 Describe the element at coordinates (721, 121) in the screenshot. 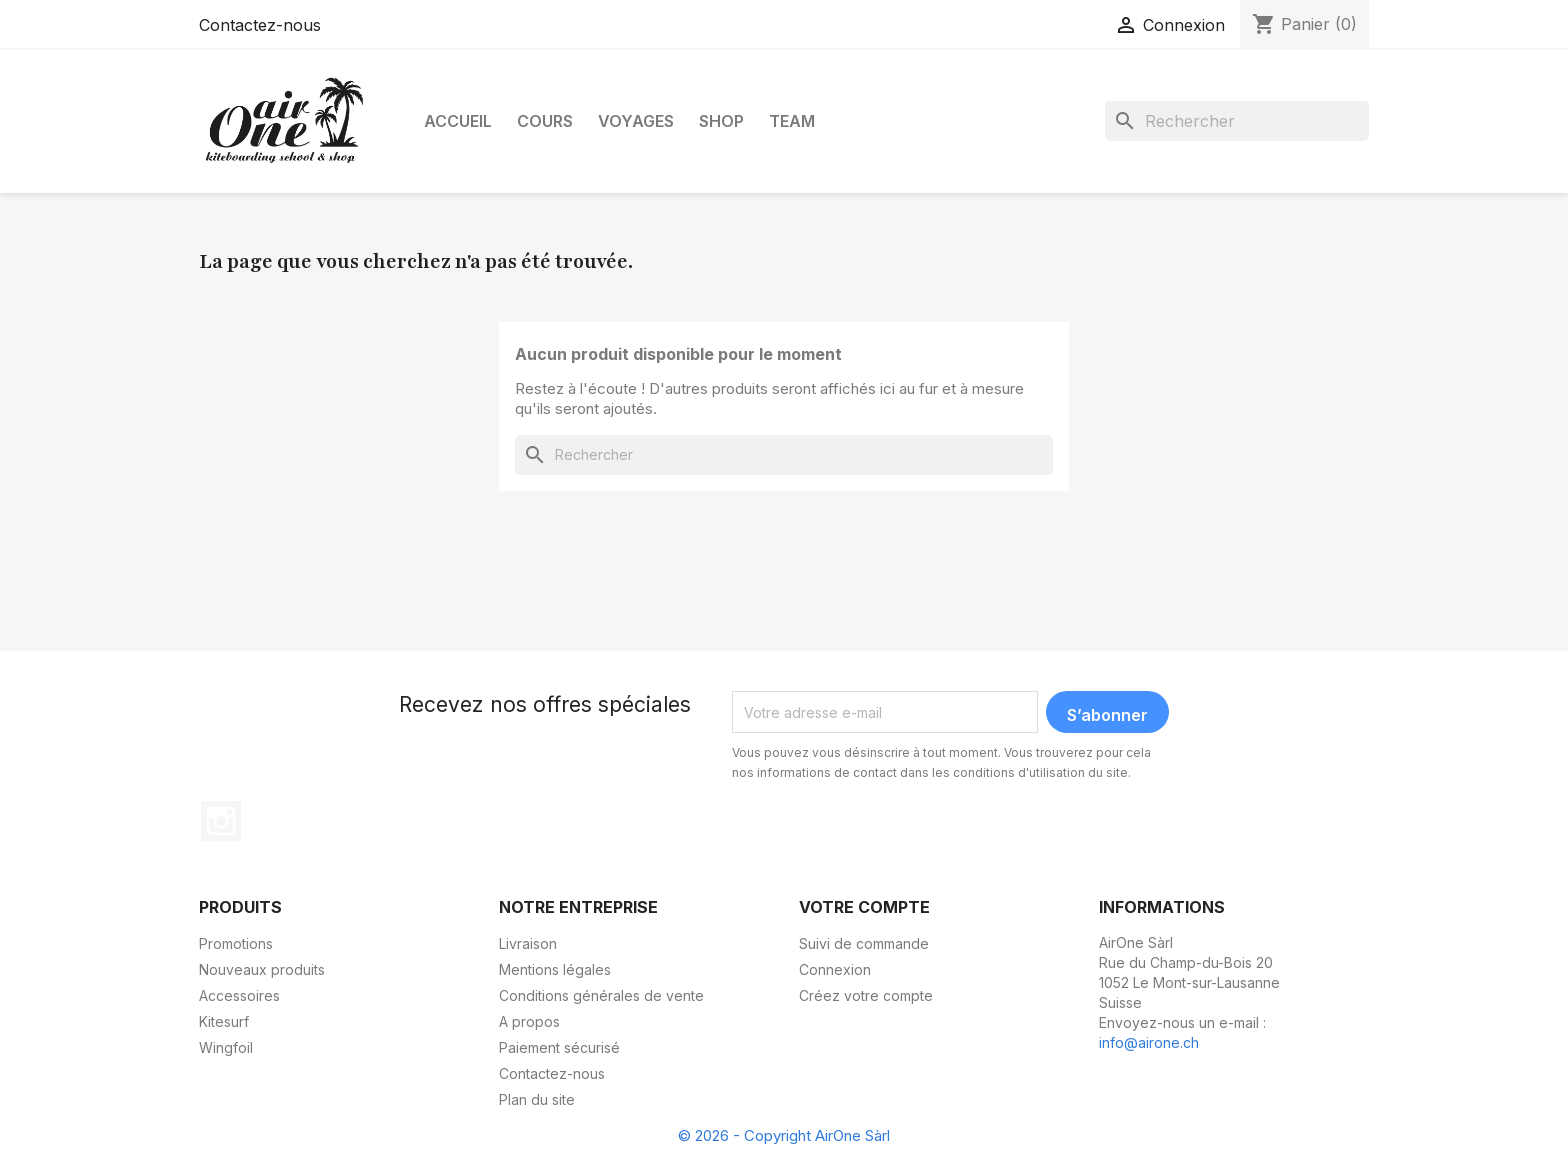

I see `Shop` at that location.